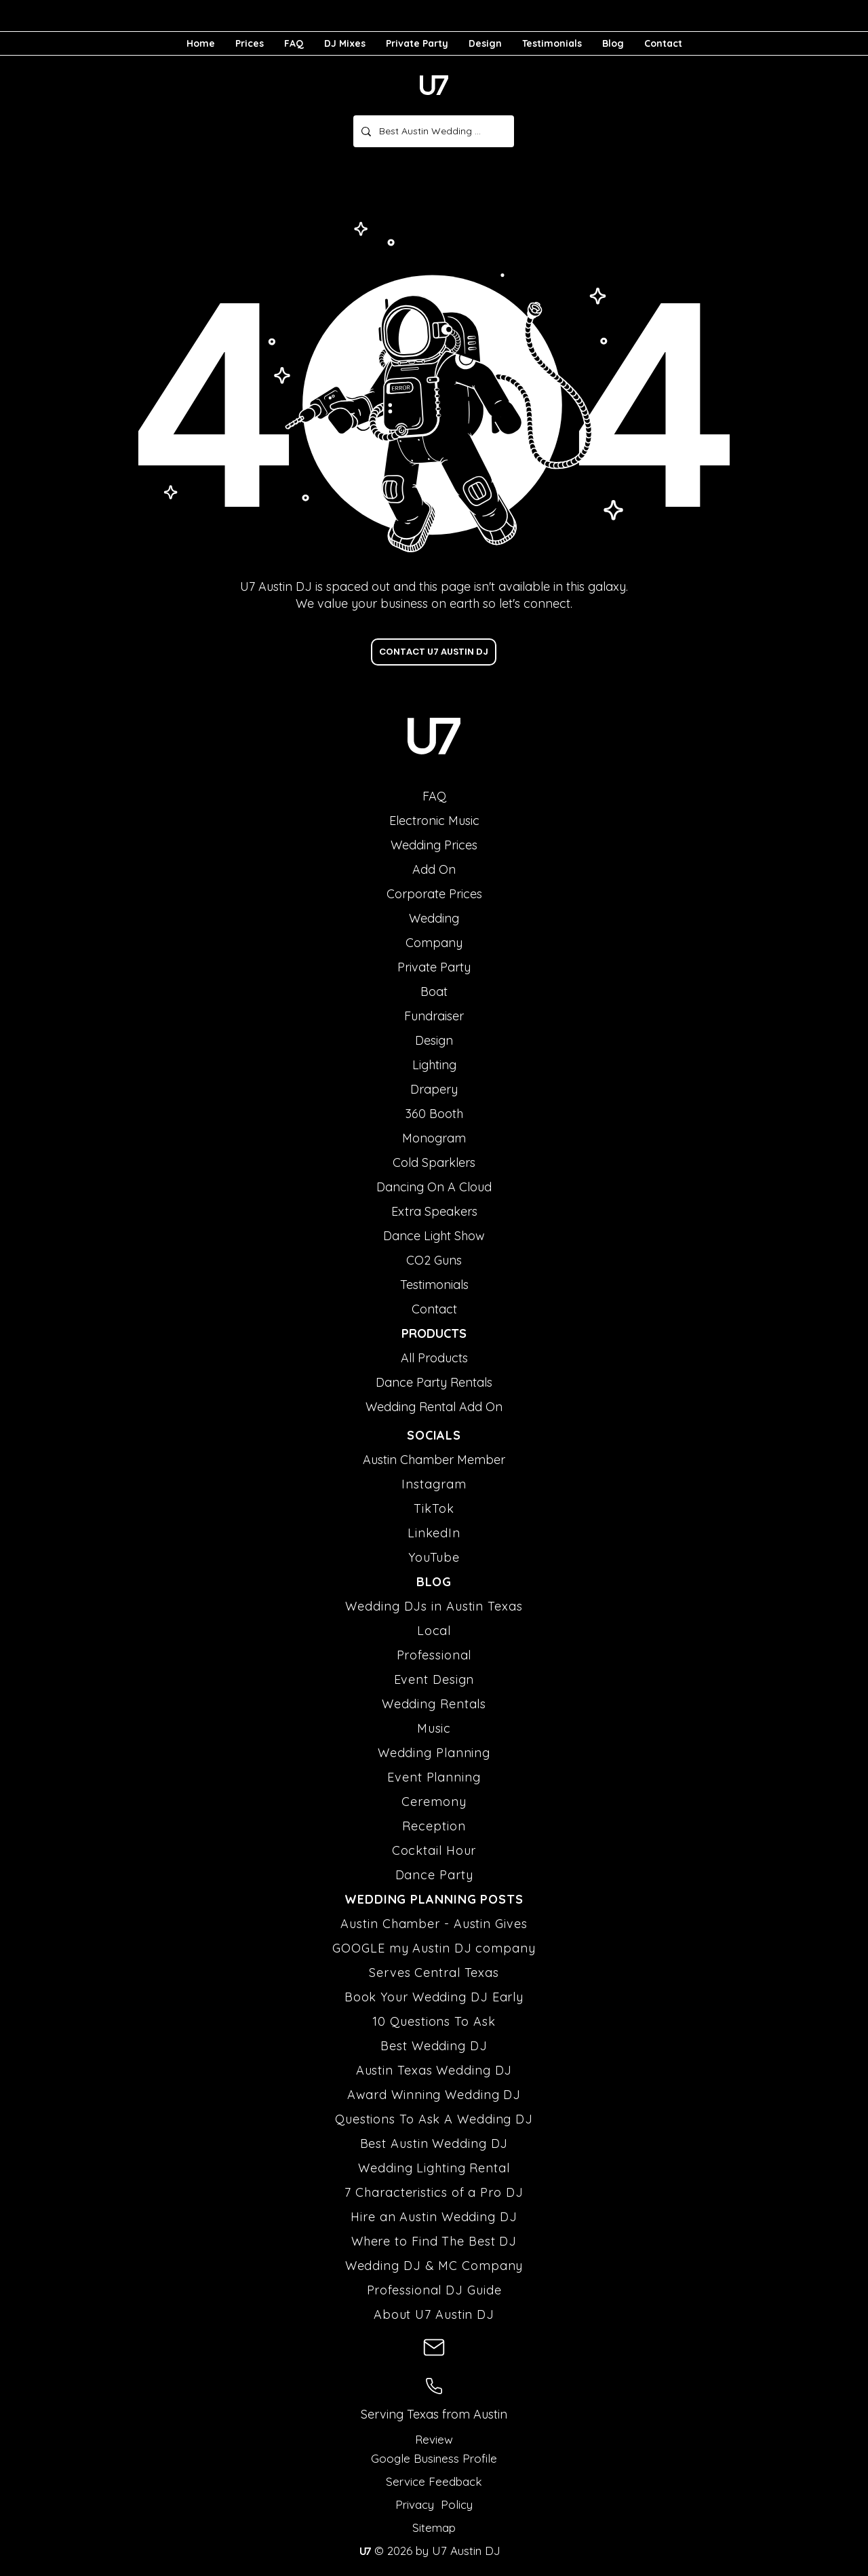  I want to click on Dance Light Show, so click(434, 1236).